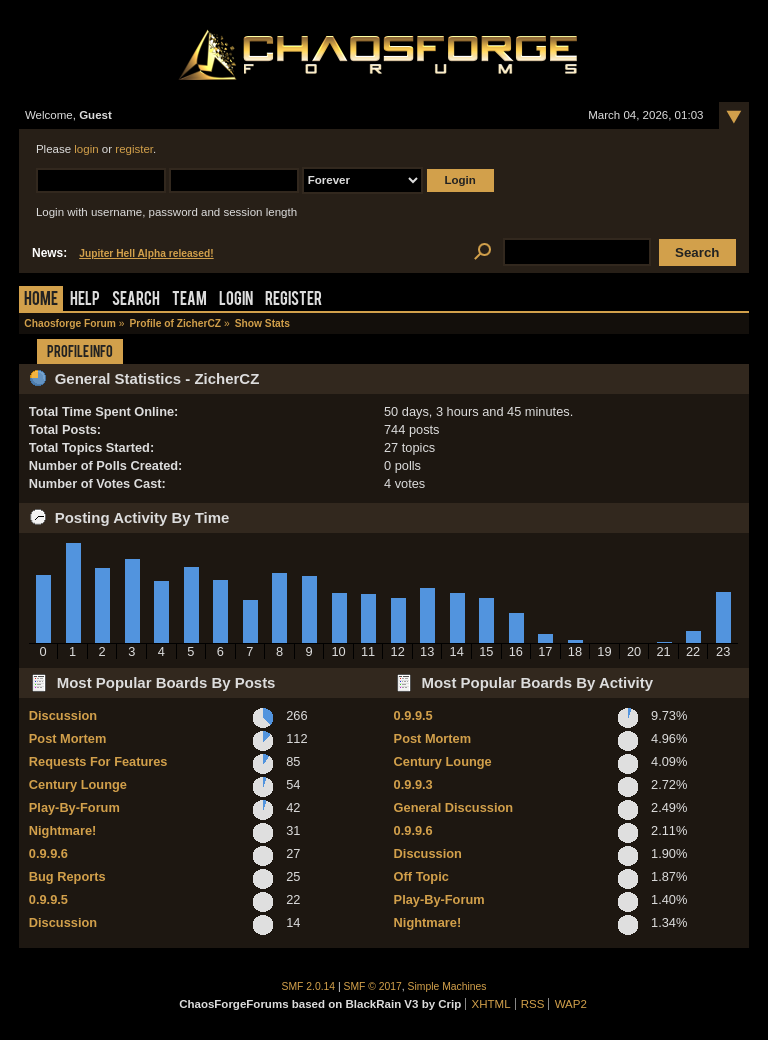  What do you see at coordinates (236, 300) in the screenshot?
I see `Login` at bounding box center [236, 300].